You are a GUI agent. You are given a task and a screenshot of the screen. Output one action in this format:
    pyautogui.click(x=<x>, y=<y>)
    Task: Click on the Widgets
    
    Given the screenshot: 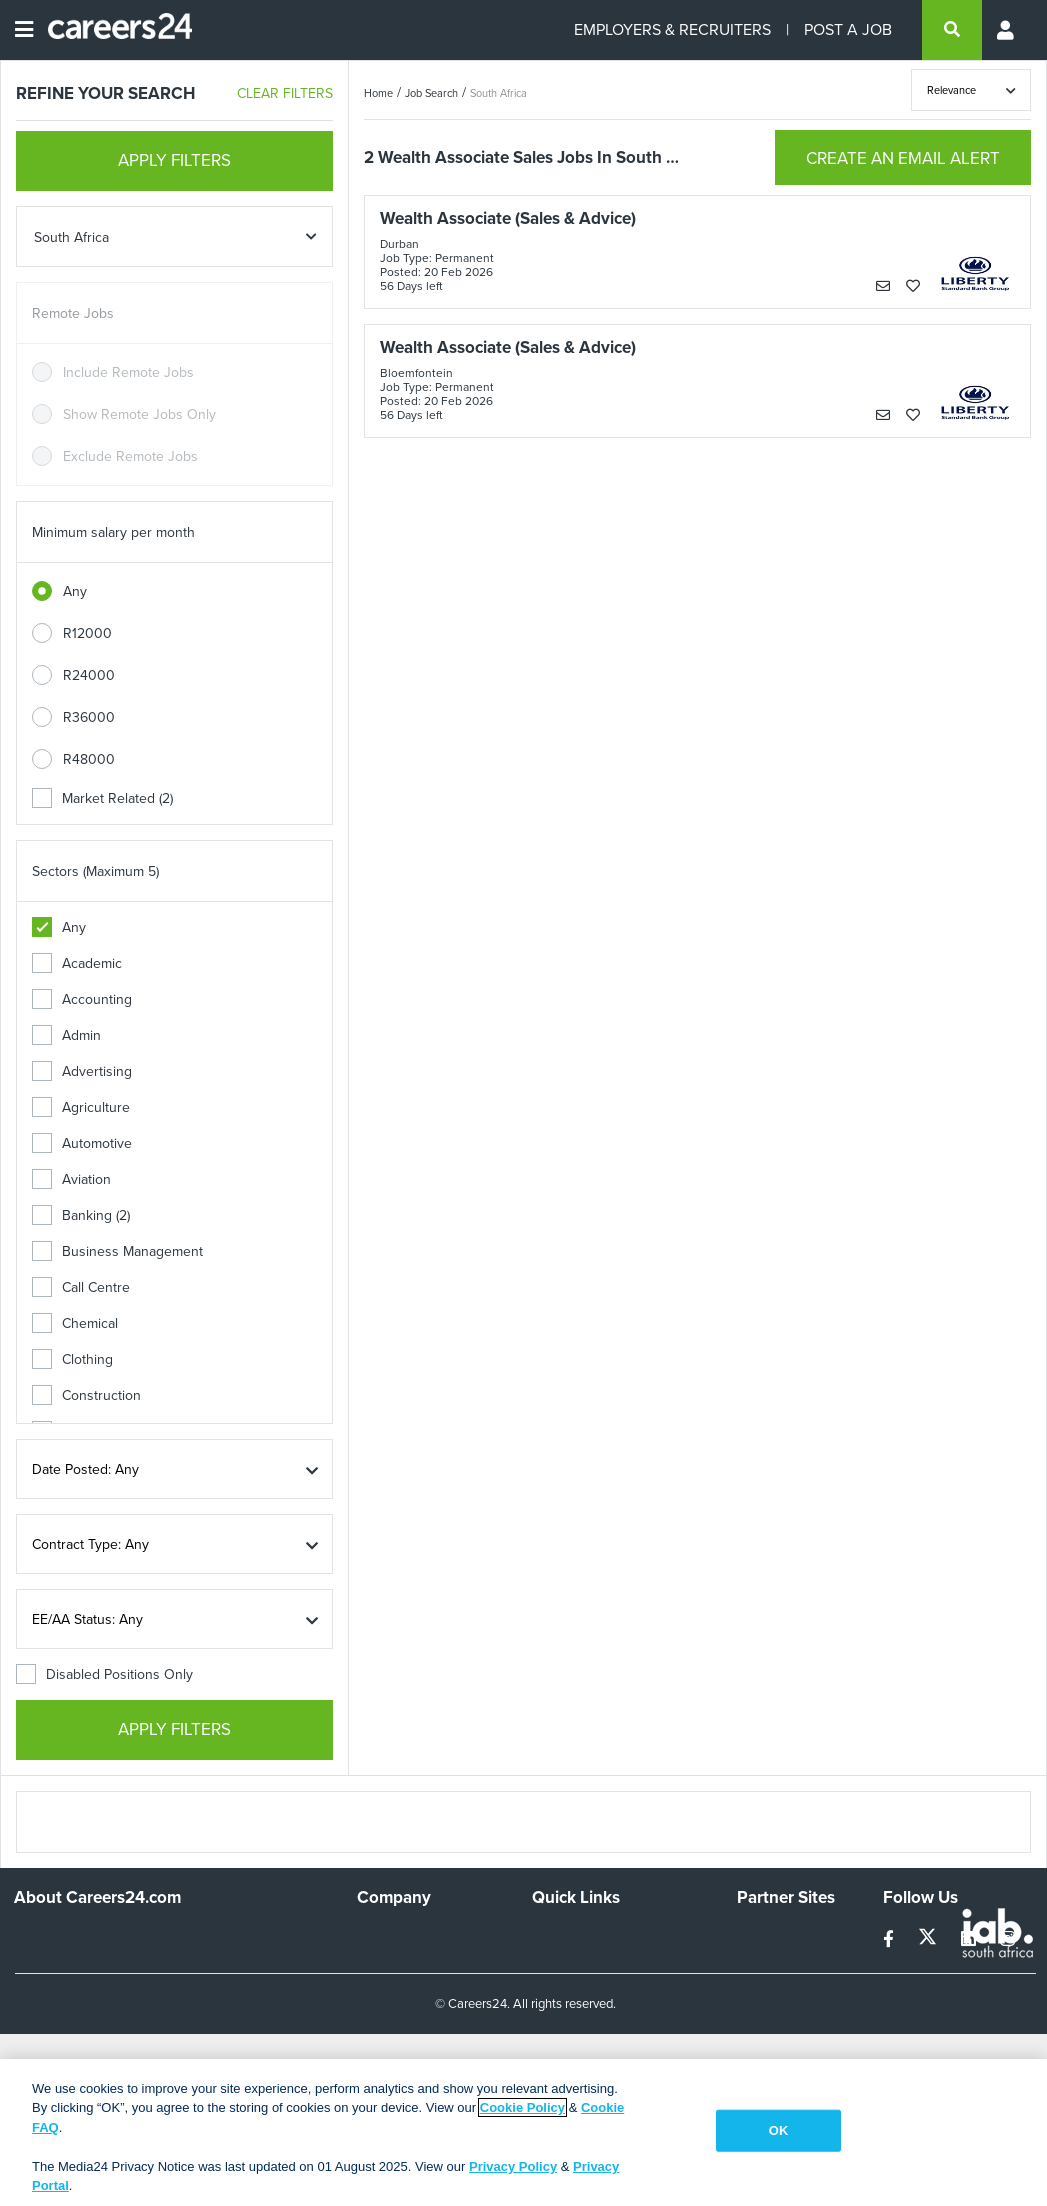 What is the action you would take?
    pyautogui.click(x=557, y=2034)
    